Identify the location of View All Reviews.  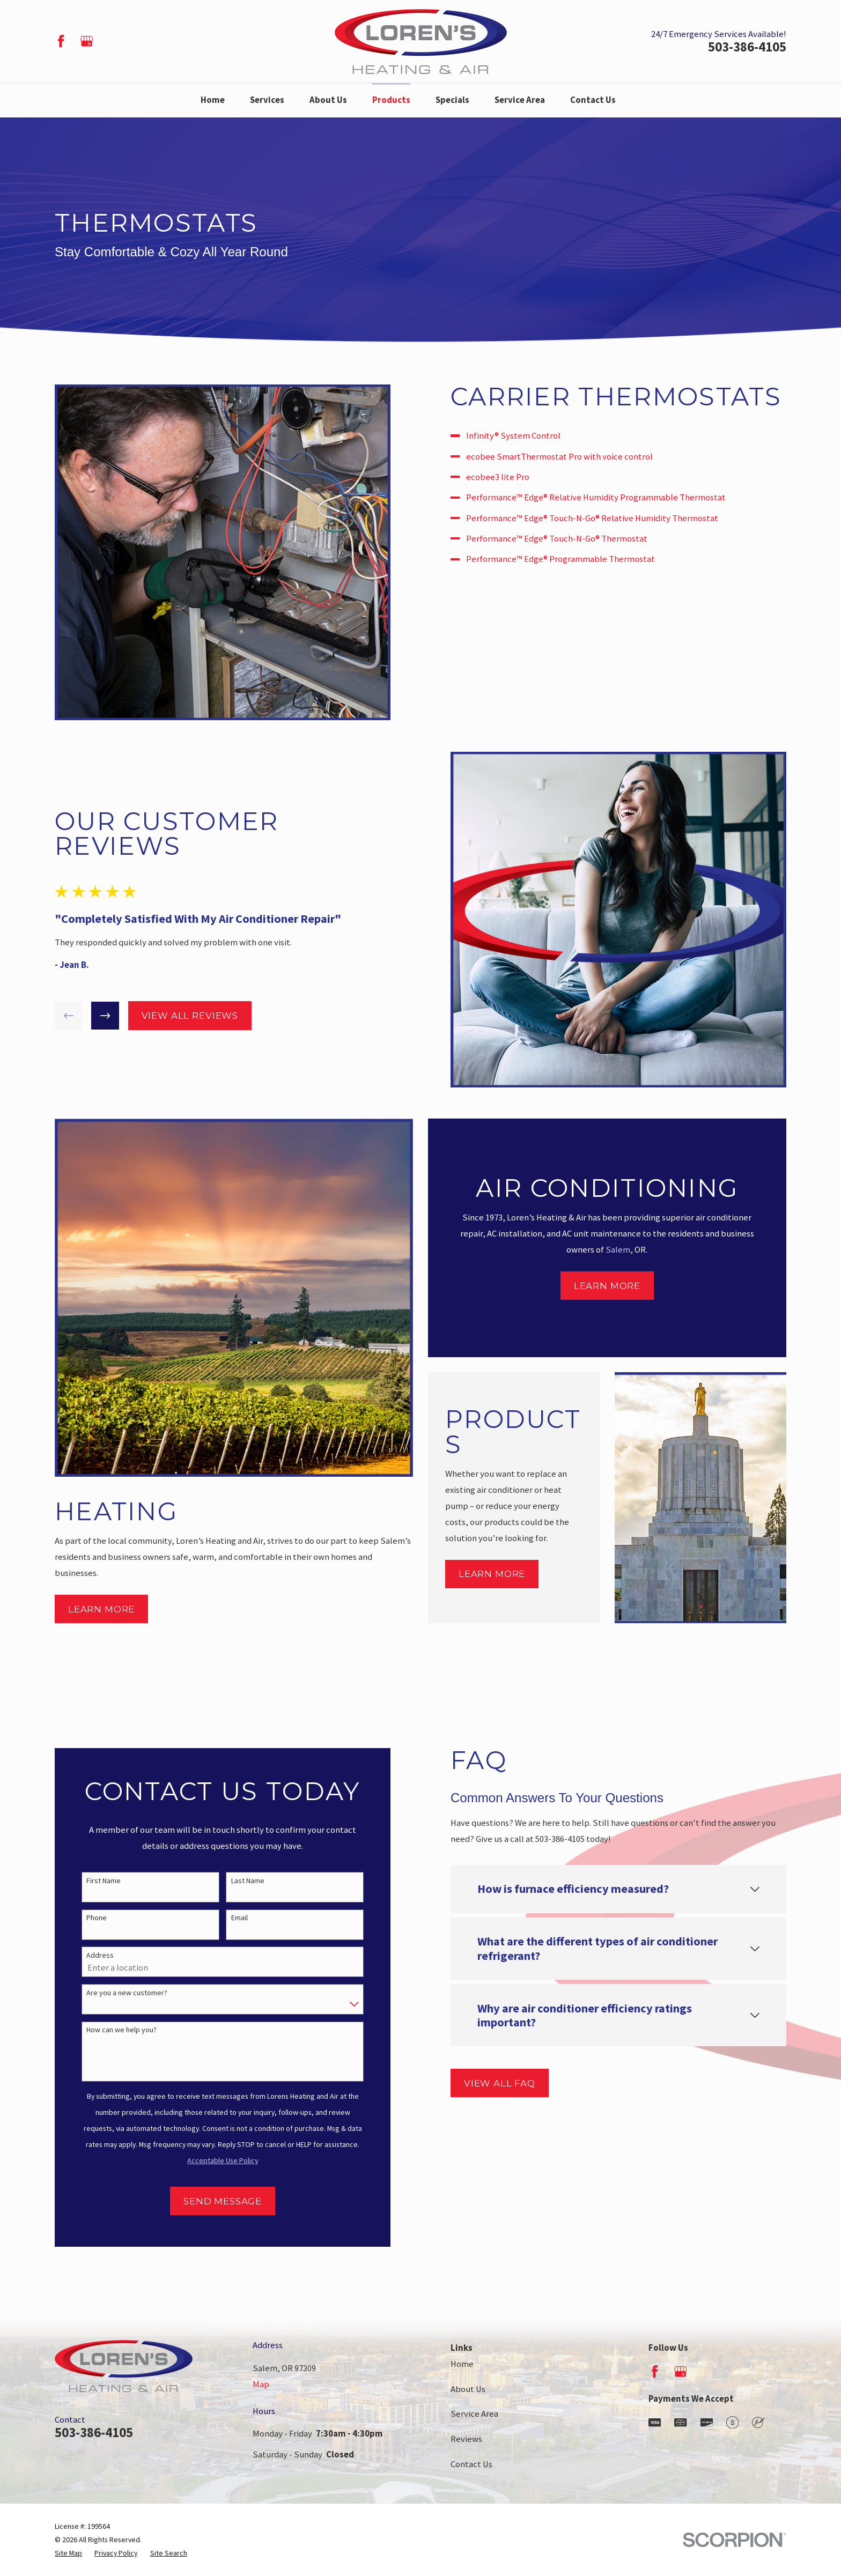
(174, 1015).